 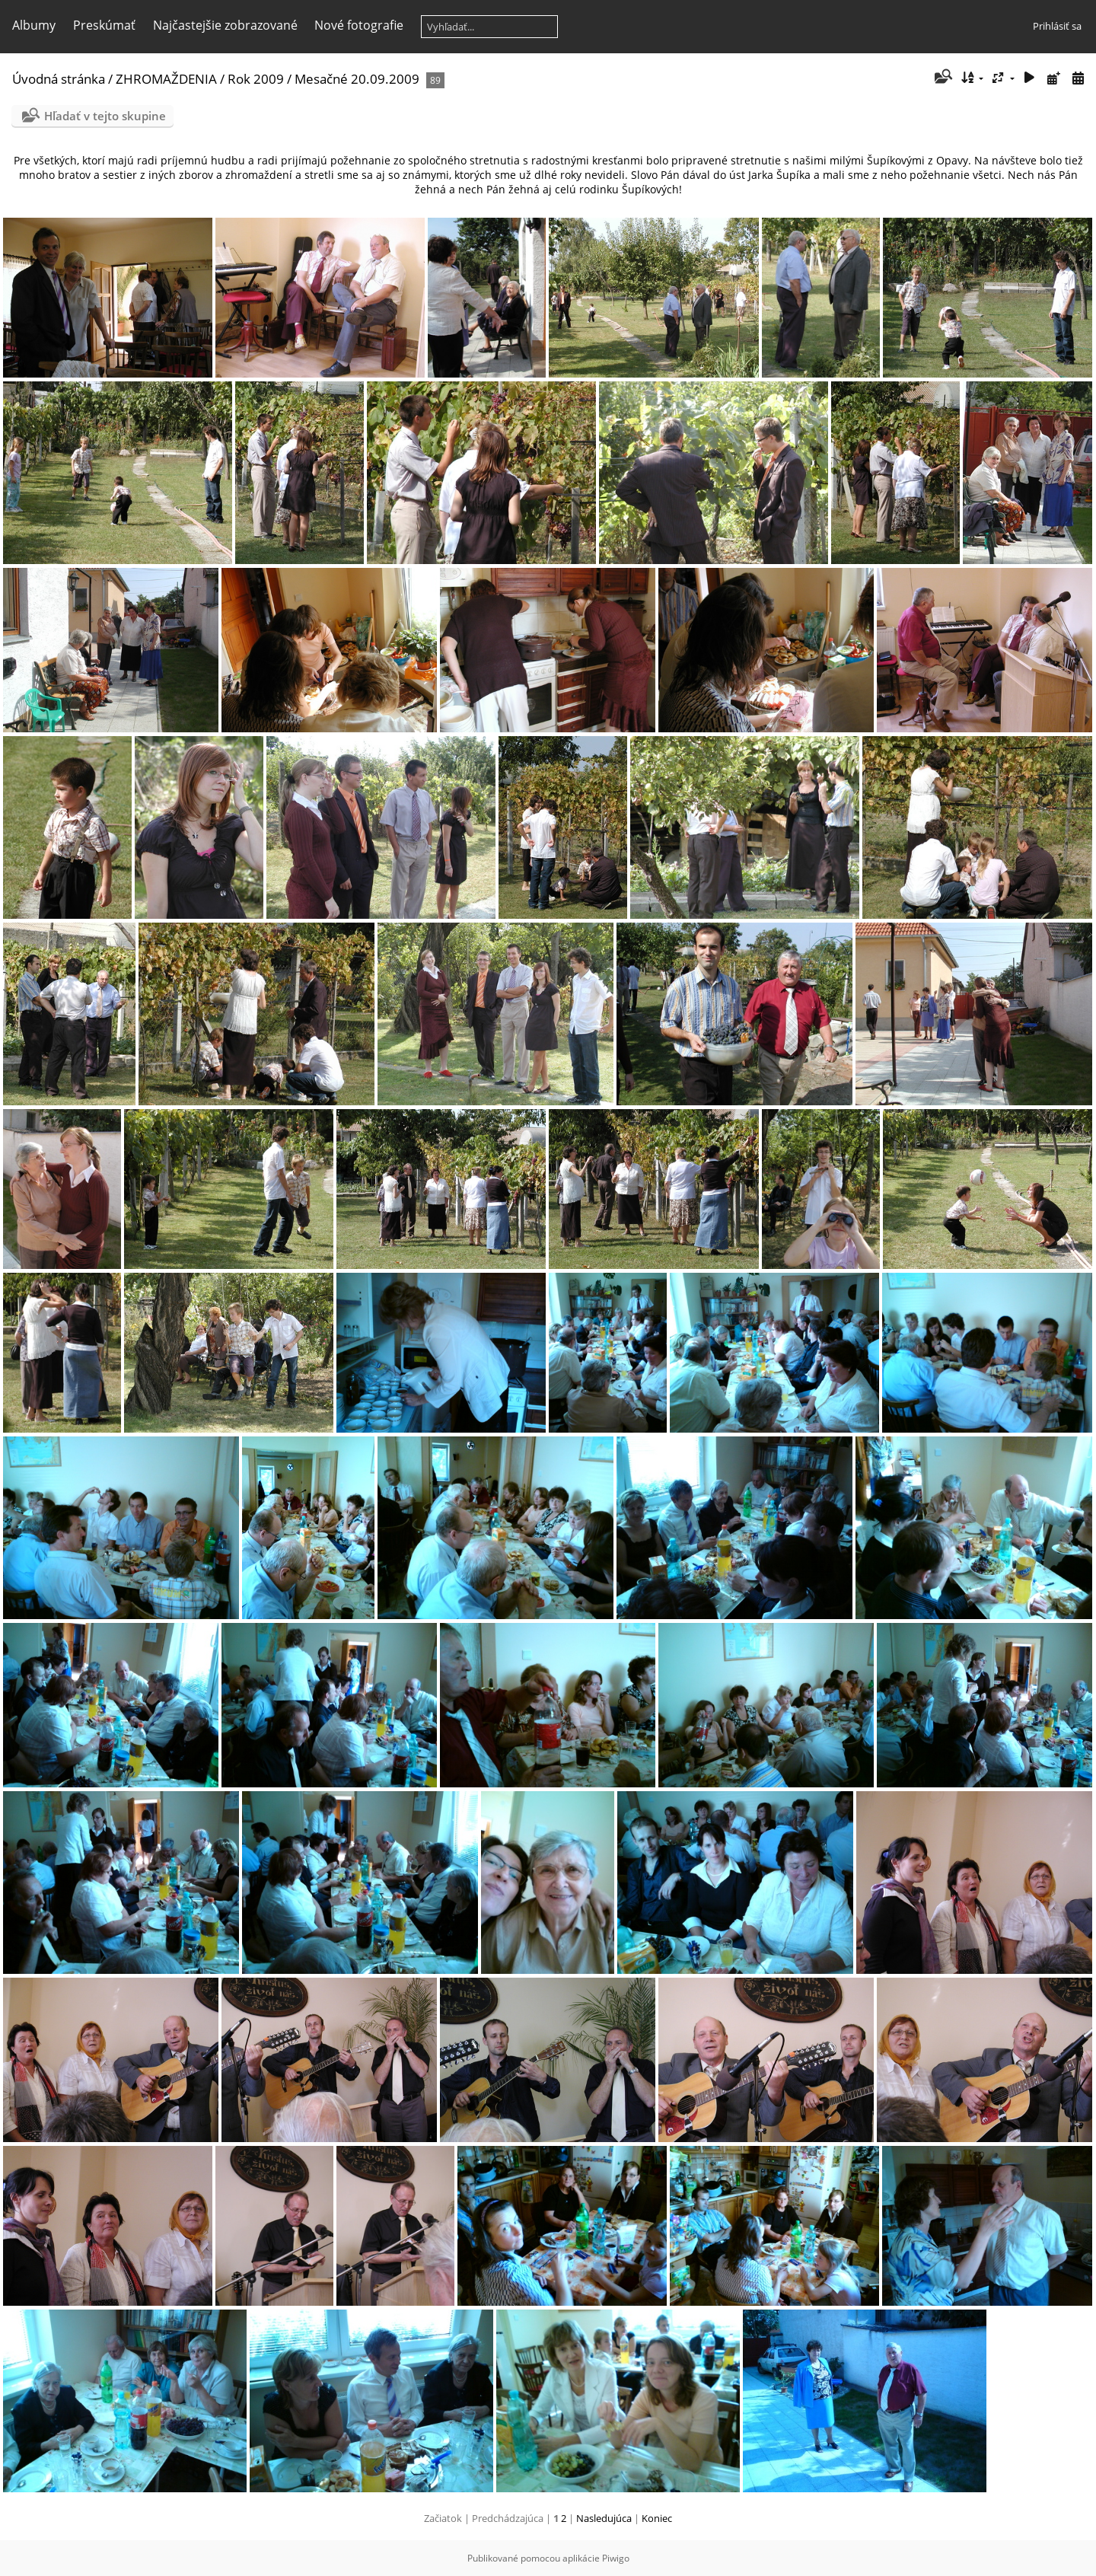 What do you see at coordinates (657, 2518) in the screenshot?
I see `Koniec` at bounding box center [657, 2518].